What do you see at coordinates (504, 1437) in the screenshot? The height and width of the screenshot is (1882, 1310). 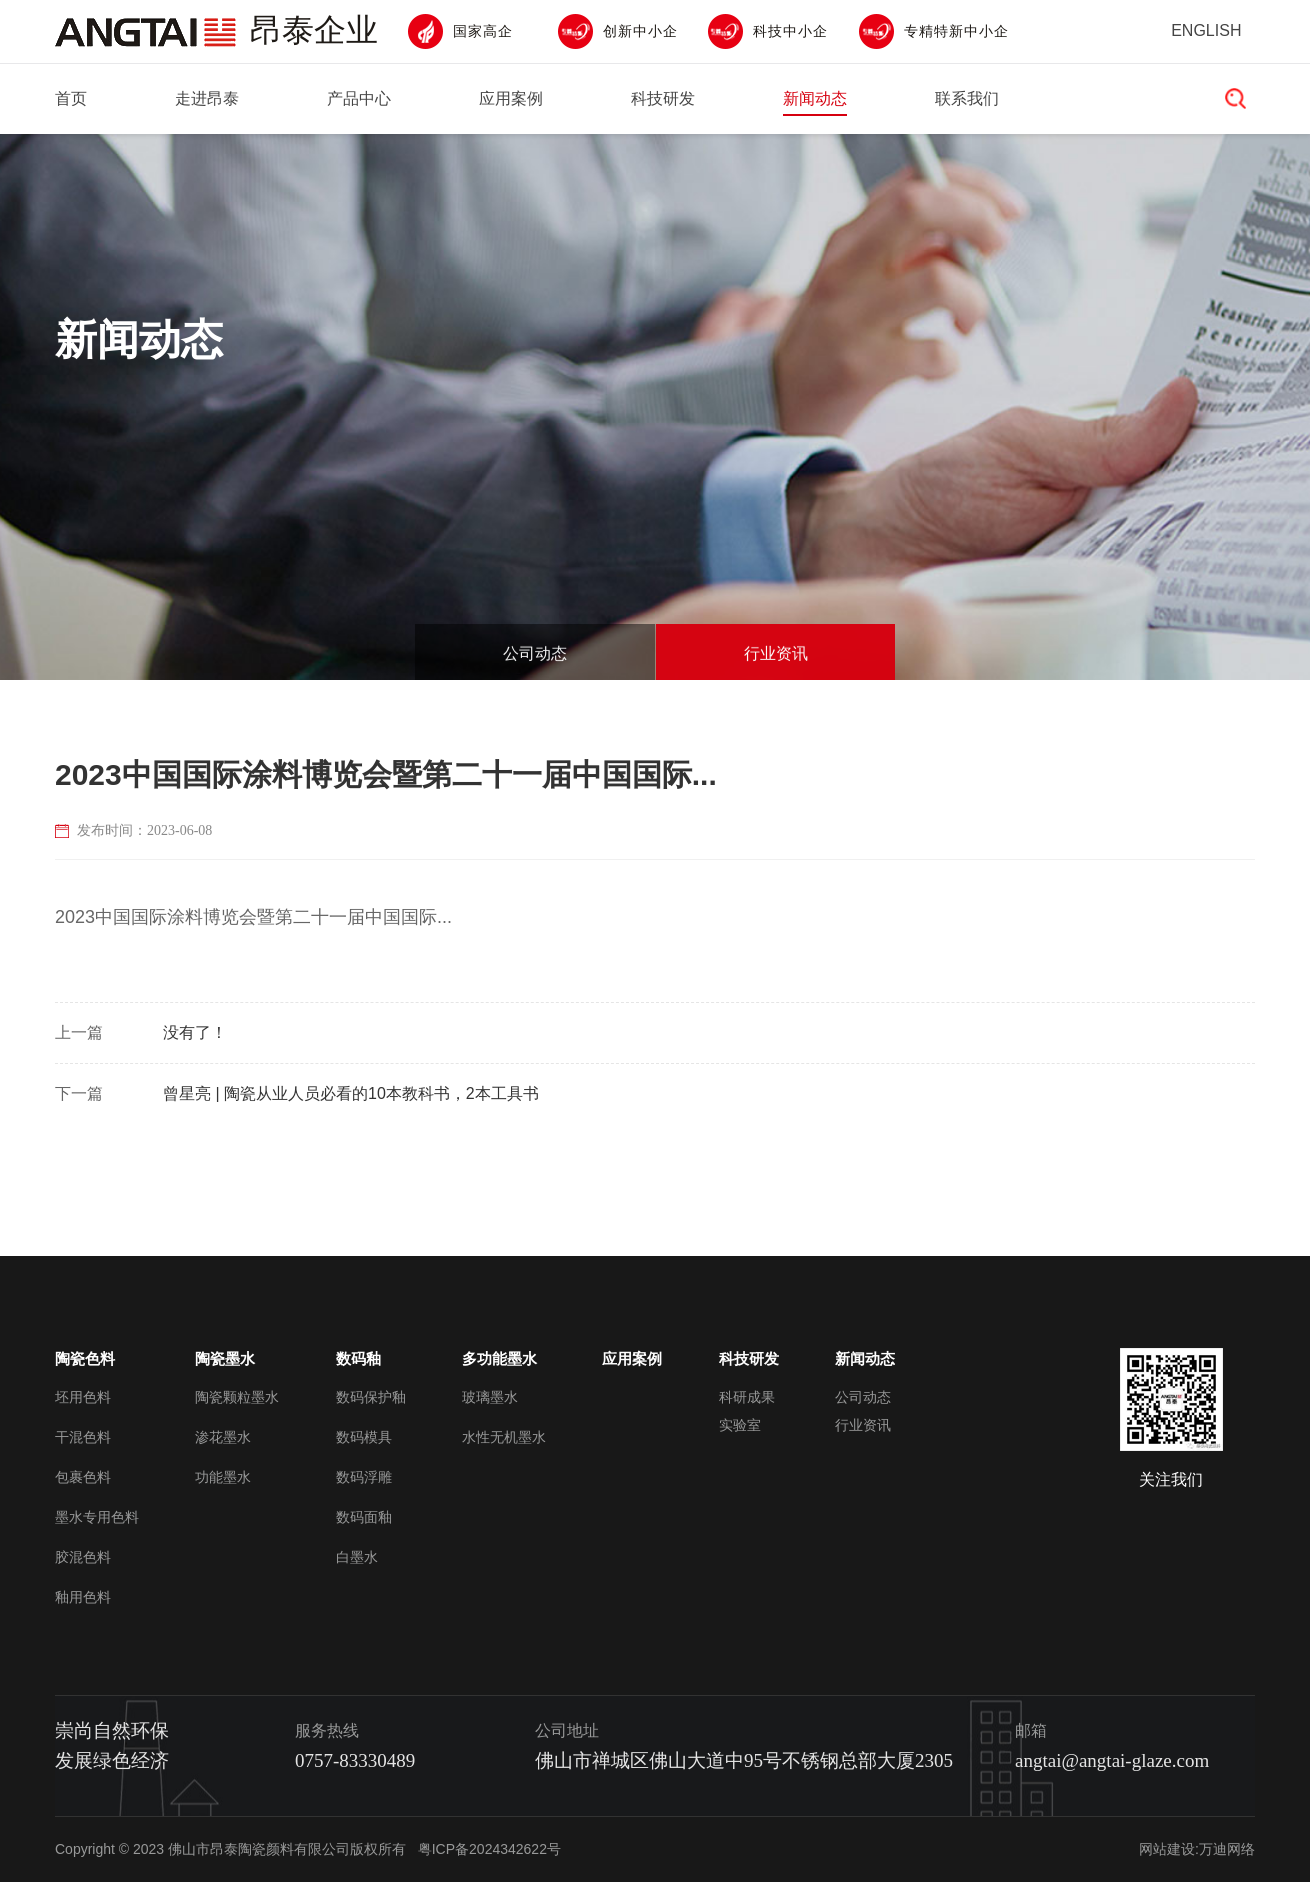 I see `水性无机墨水` at bounding box center [504, 1437].